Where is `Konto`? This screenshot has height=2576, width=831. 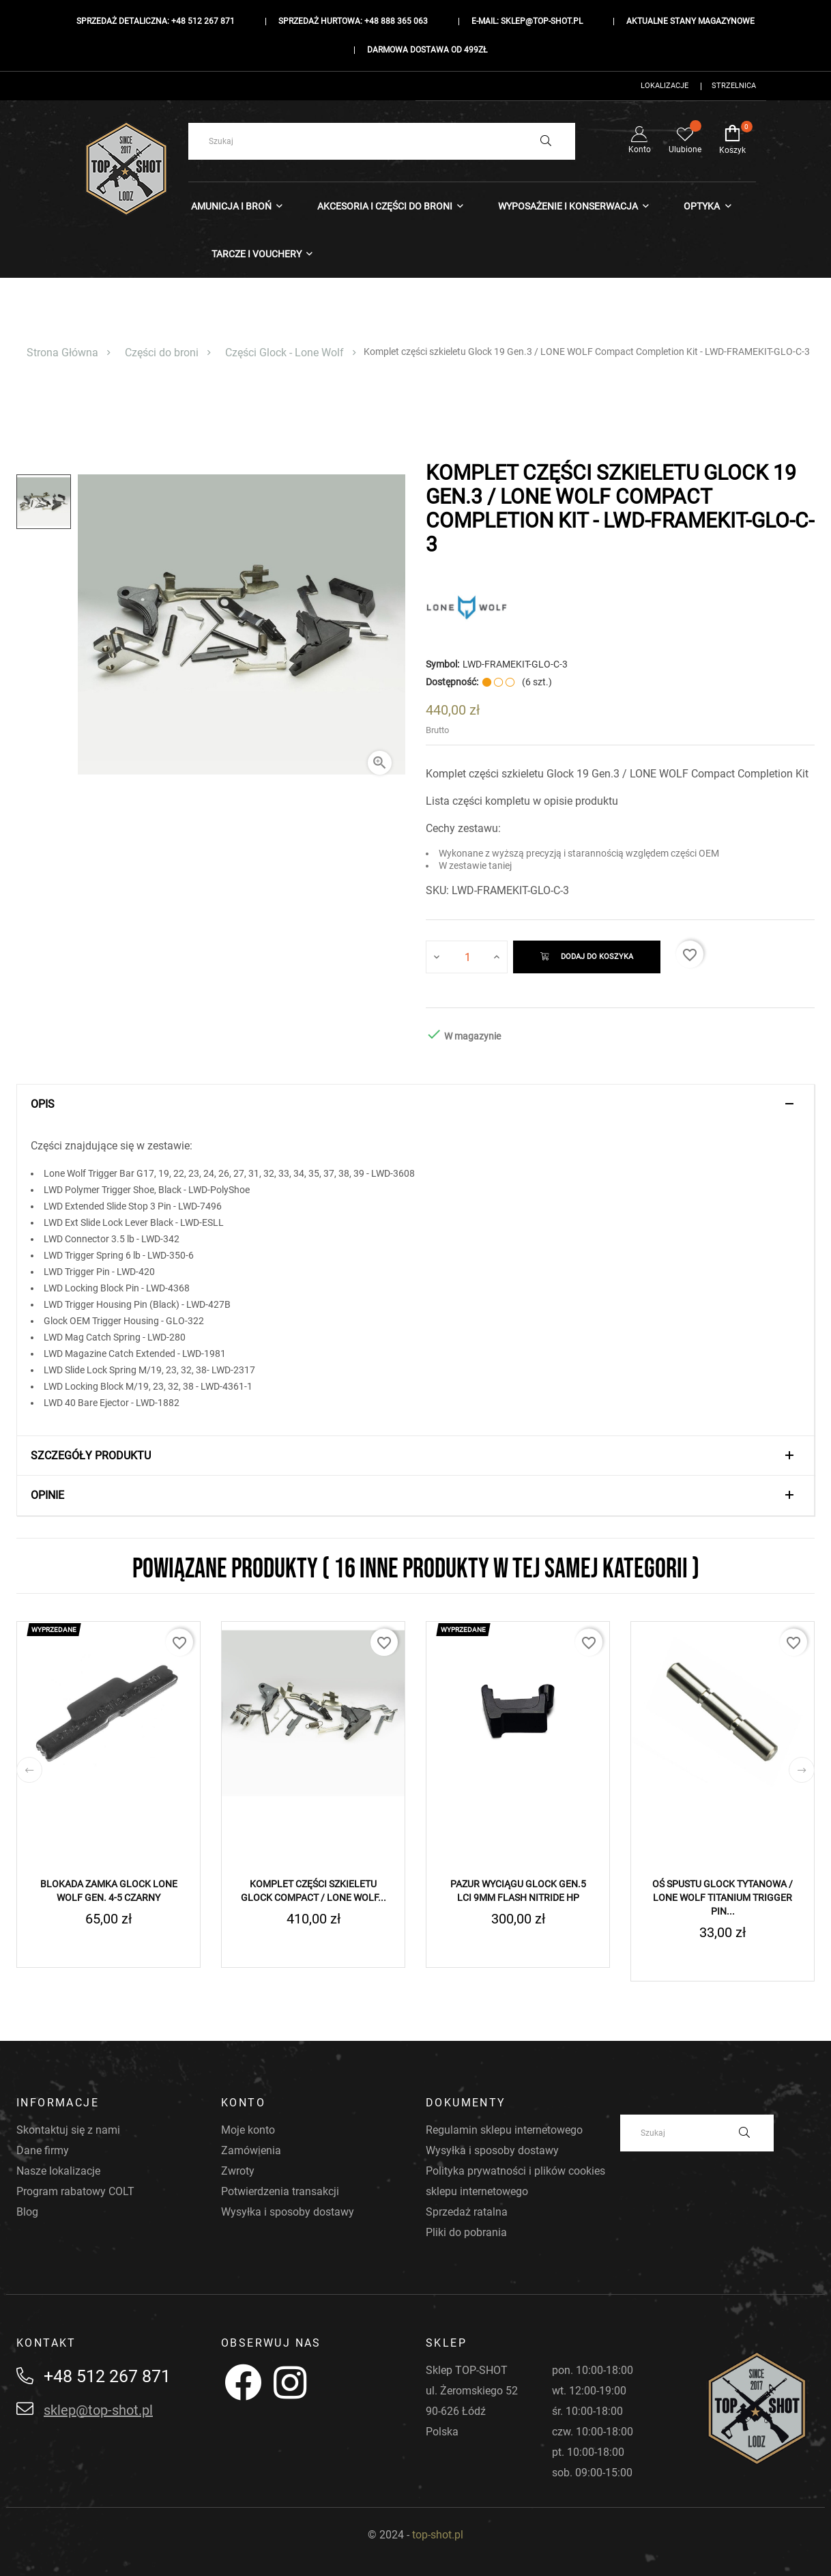
Konto is located at coordinates (639, 140).